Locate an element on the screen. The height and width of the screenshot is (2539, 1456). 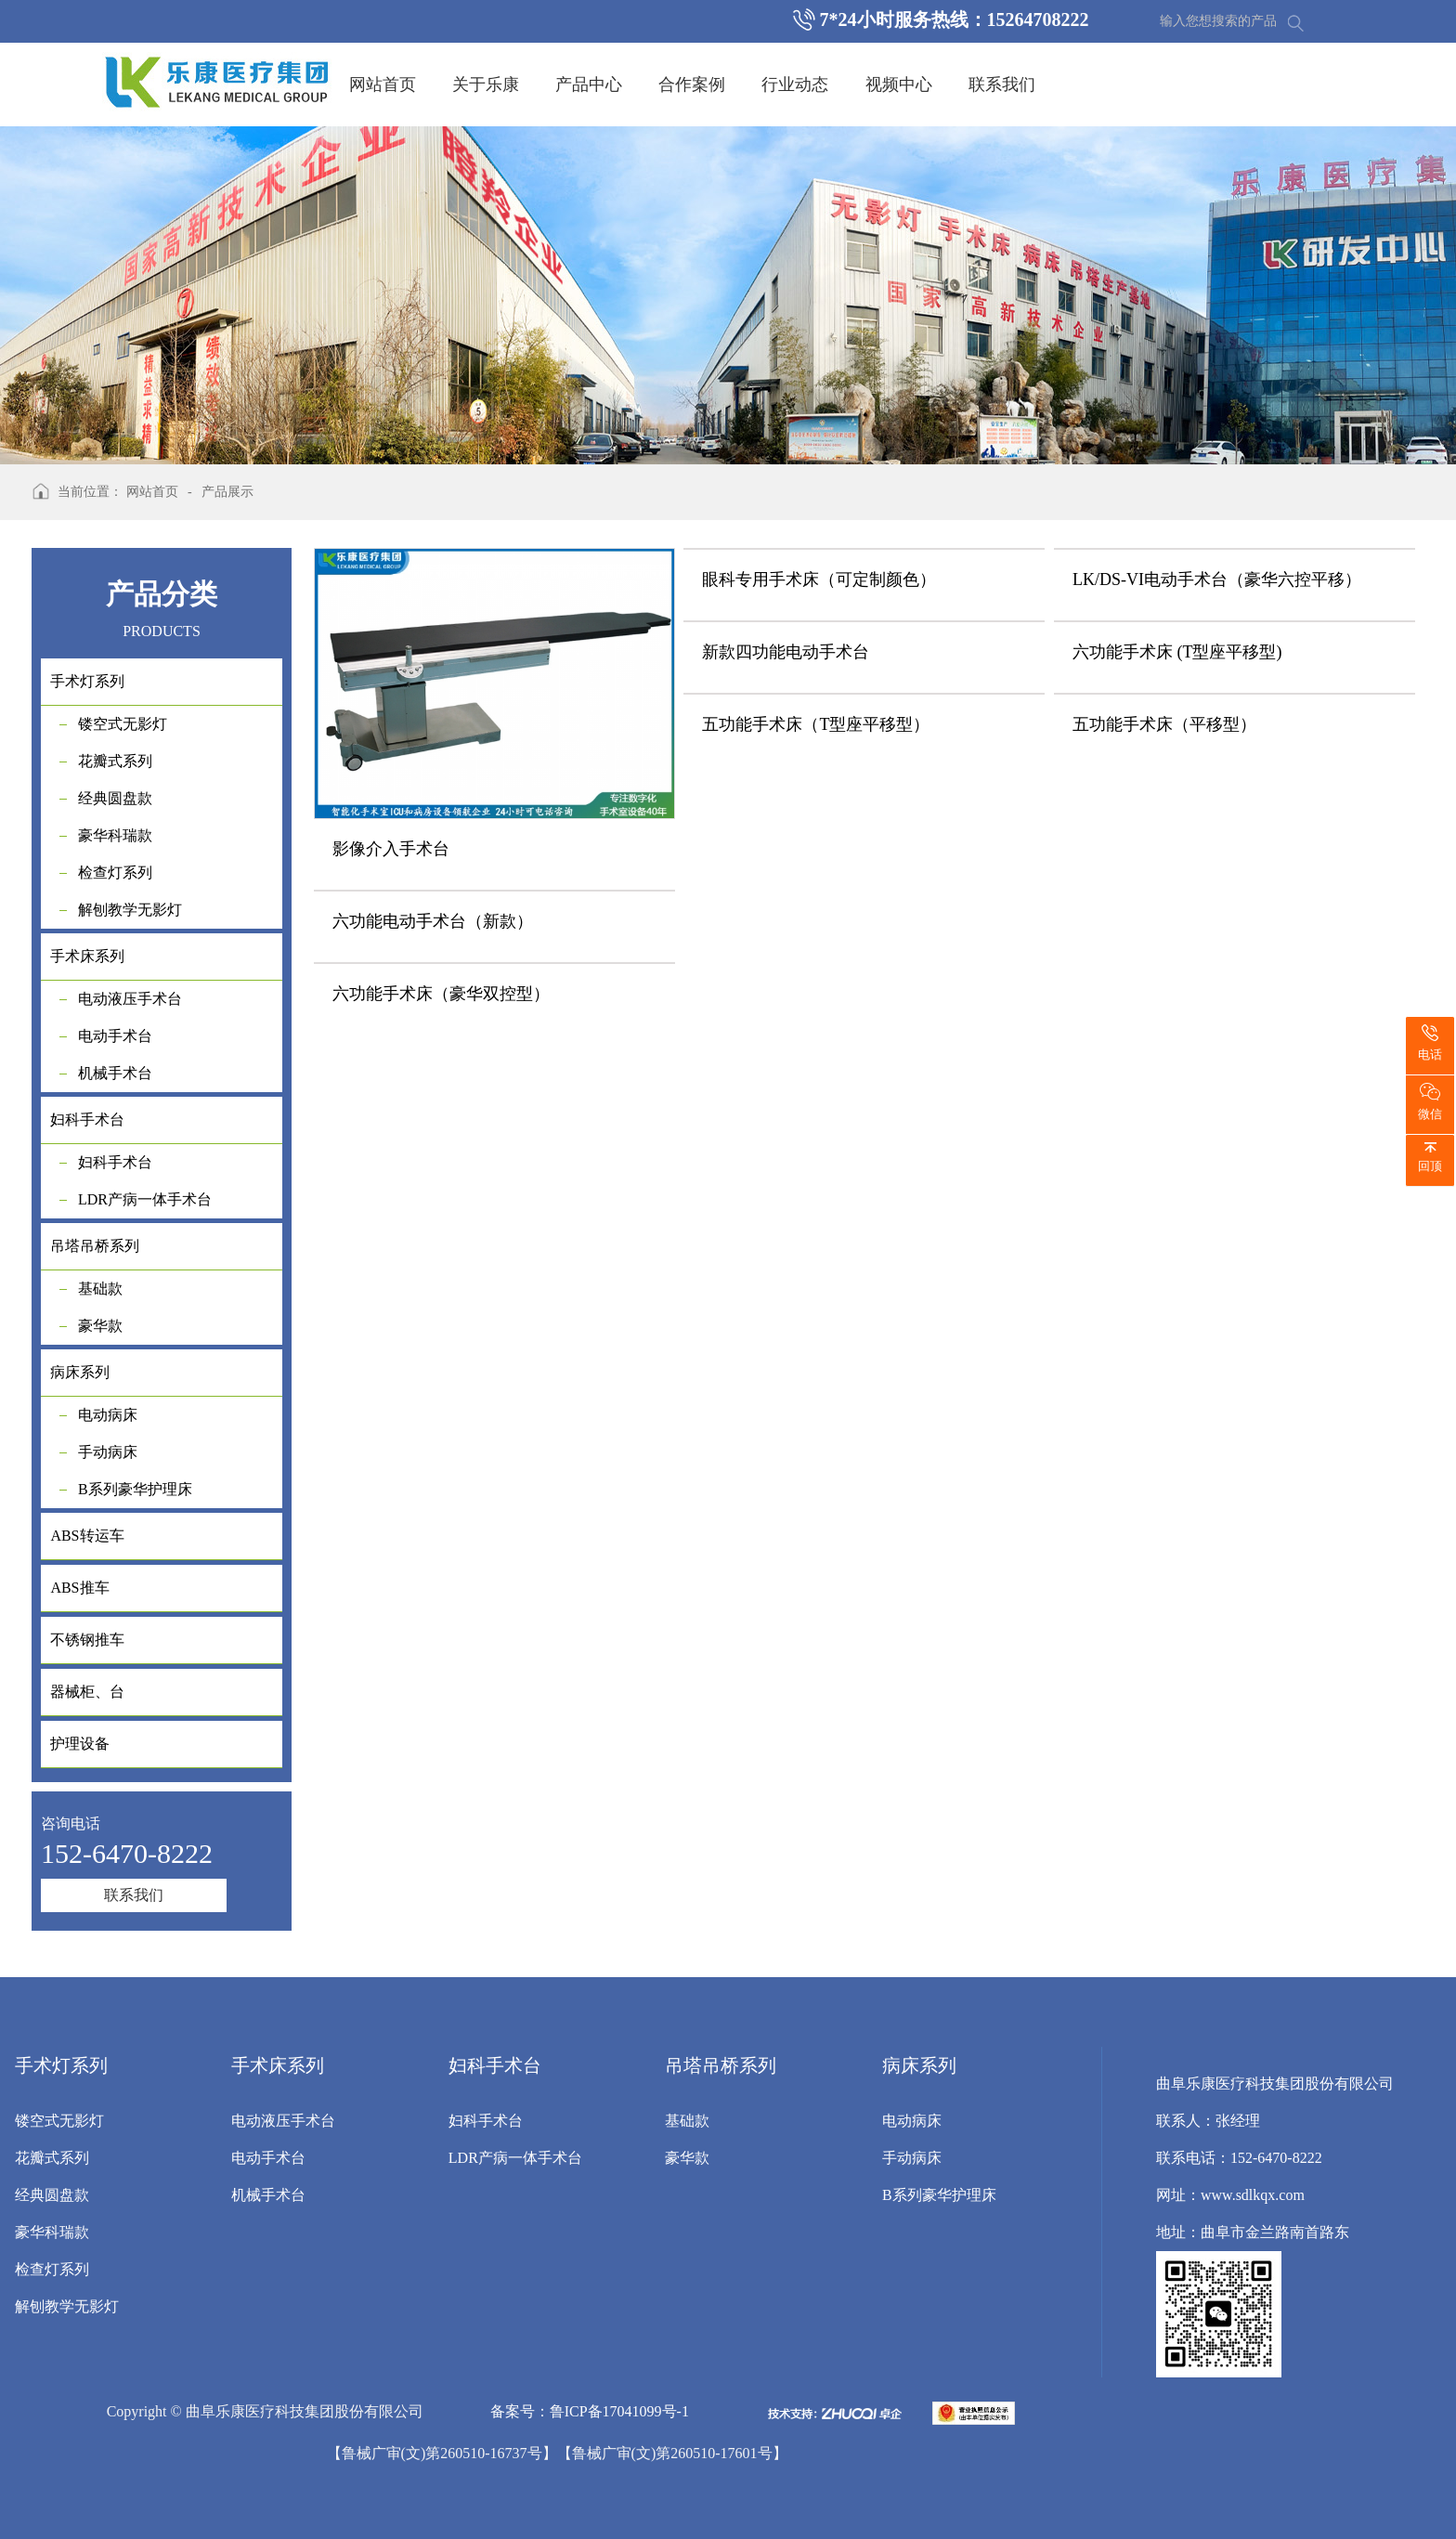
联系我们 is located at coordinates (1001, 84).